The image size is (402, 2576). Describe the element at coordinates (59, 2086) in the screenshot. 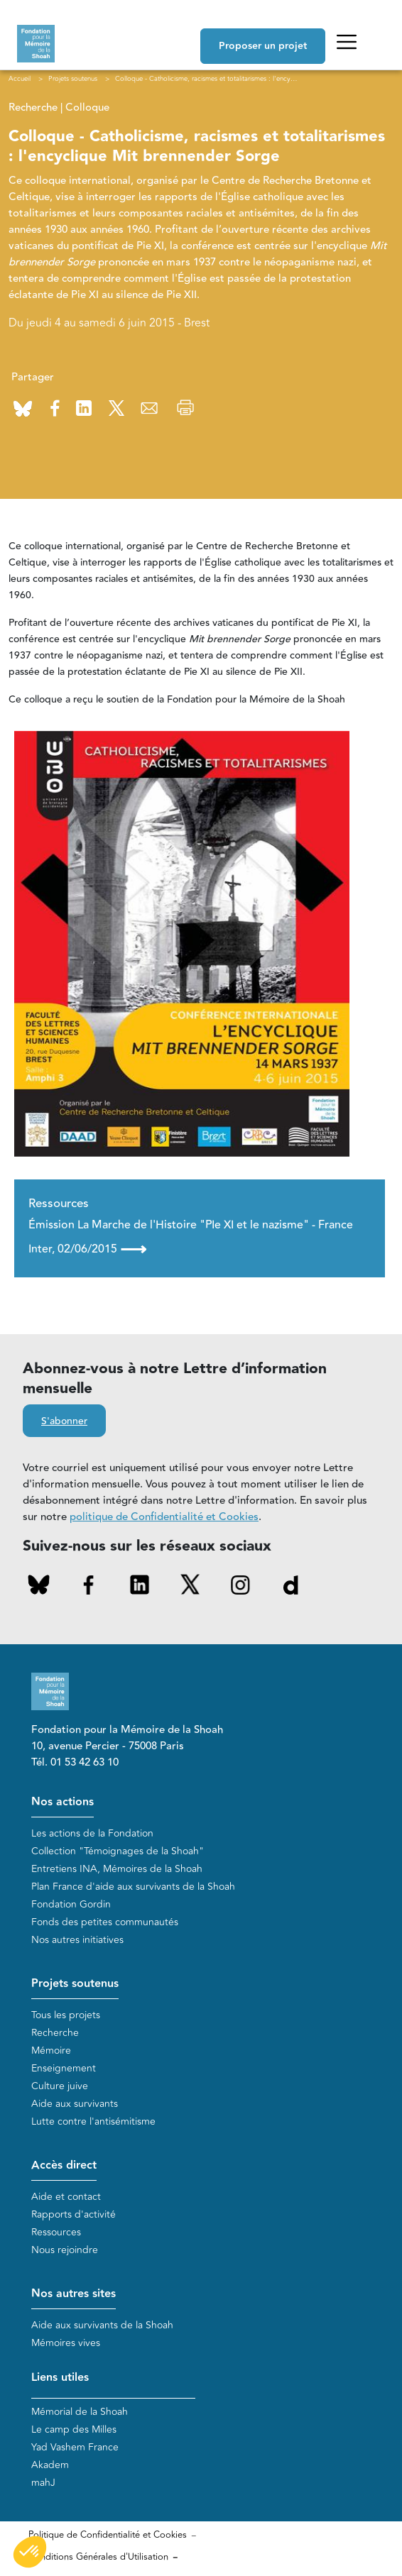

I see `Culture juive` at that location.